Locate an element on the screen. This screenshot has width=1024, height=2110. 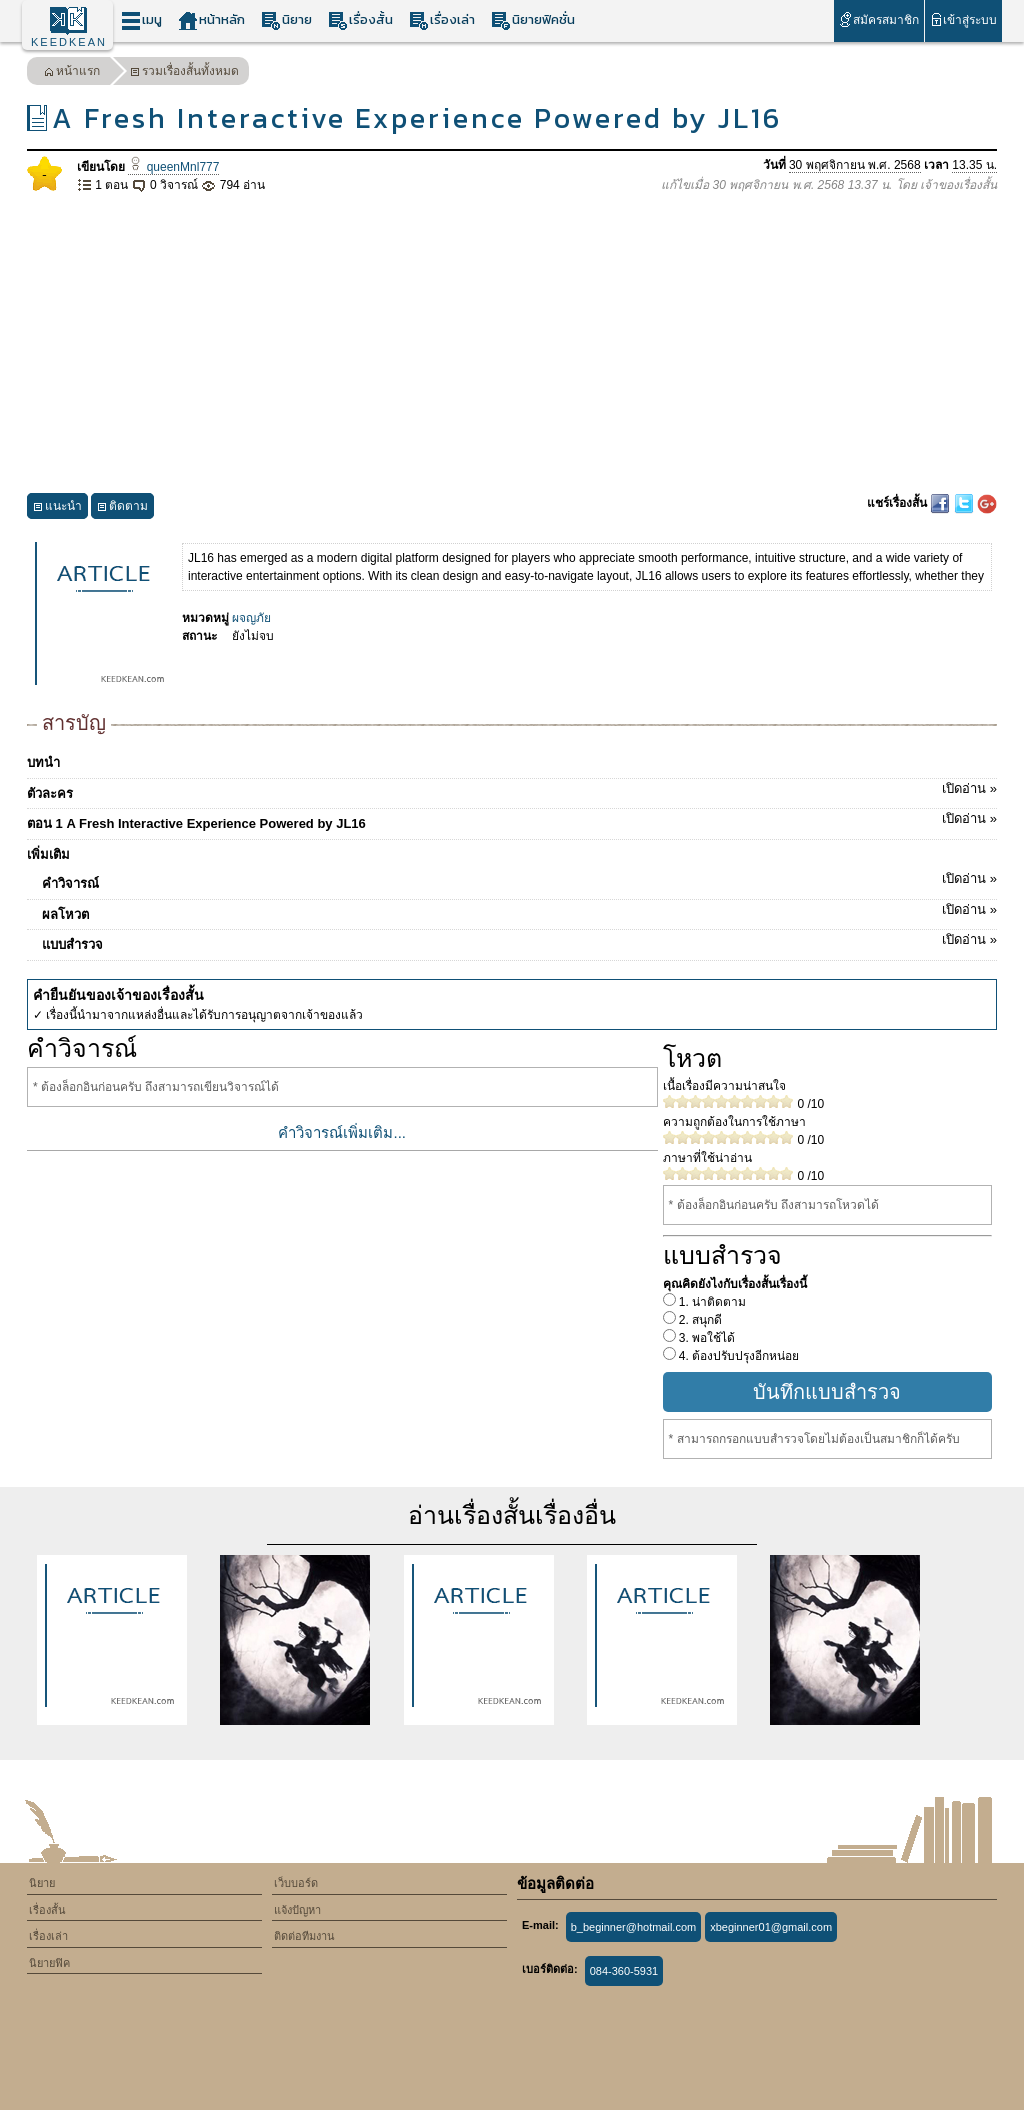
หน้าแรก is located at coordinates (72, 73).